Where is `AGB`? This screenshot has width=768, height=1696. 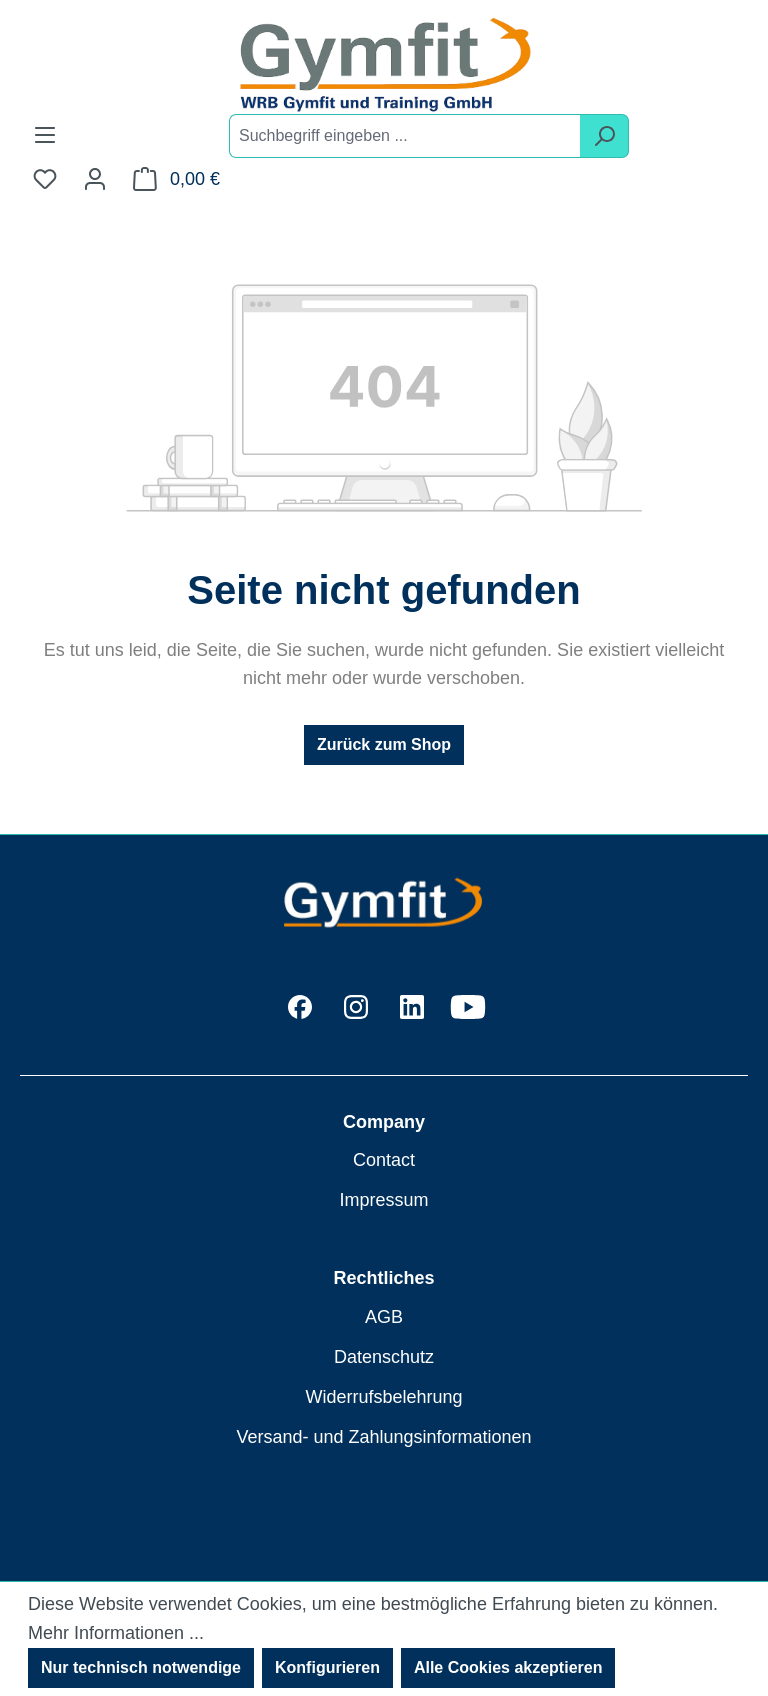
AGB is located at coordinates (384, 1317).